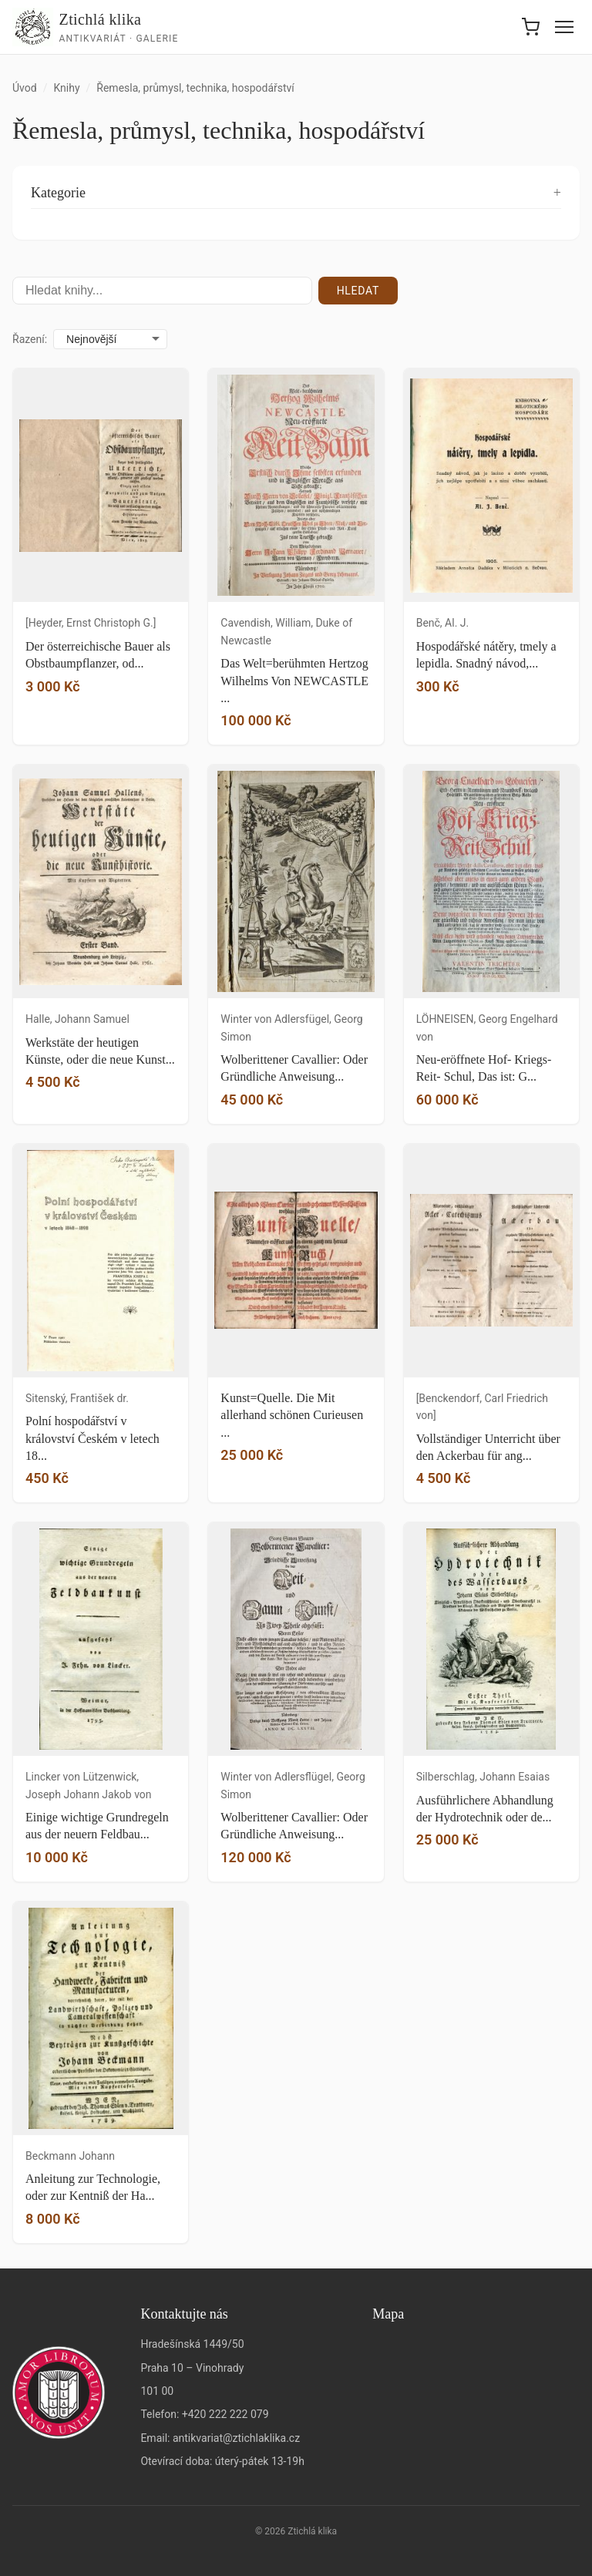  What do you see at coordinates (29, 339) in the screenshot?
I see `Řazení:` at bounding box center [29, 339].